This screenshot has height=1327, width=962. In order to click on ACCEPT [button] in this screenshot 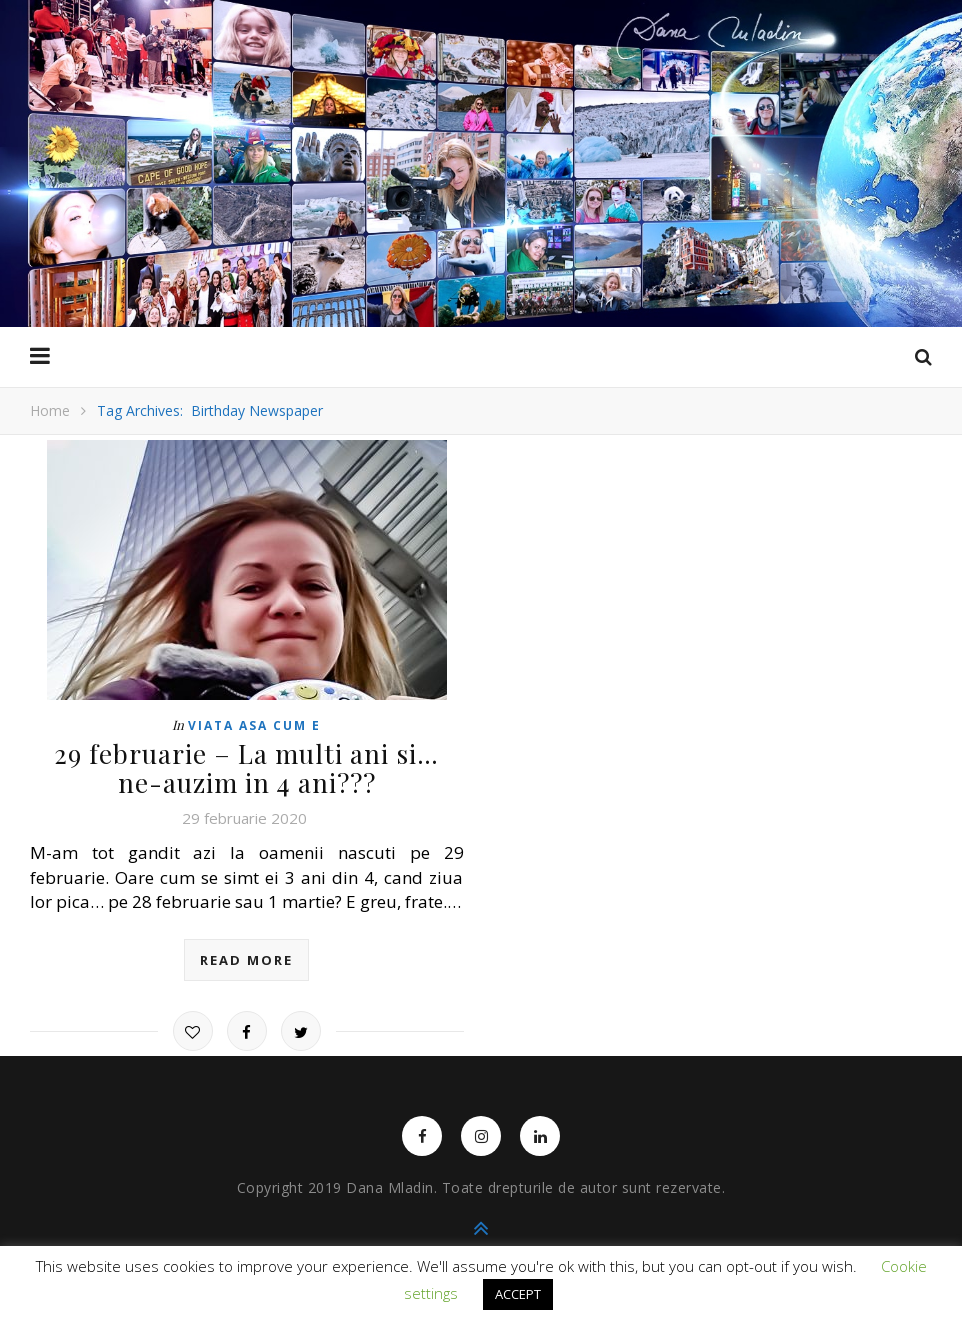, I will do `click(518, 1294)`.